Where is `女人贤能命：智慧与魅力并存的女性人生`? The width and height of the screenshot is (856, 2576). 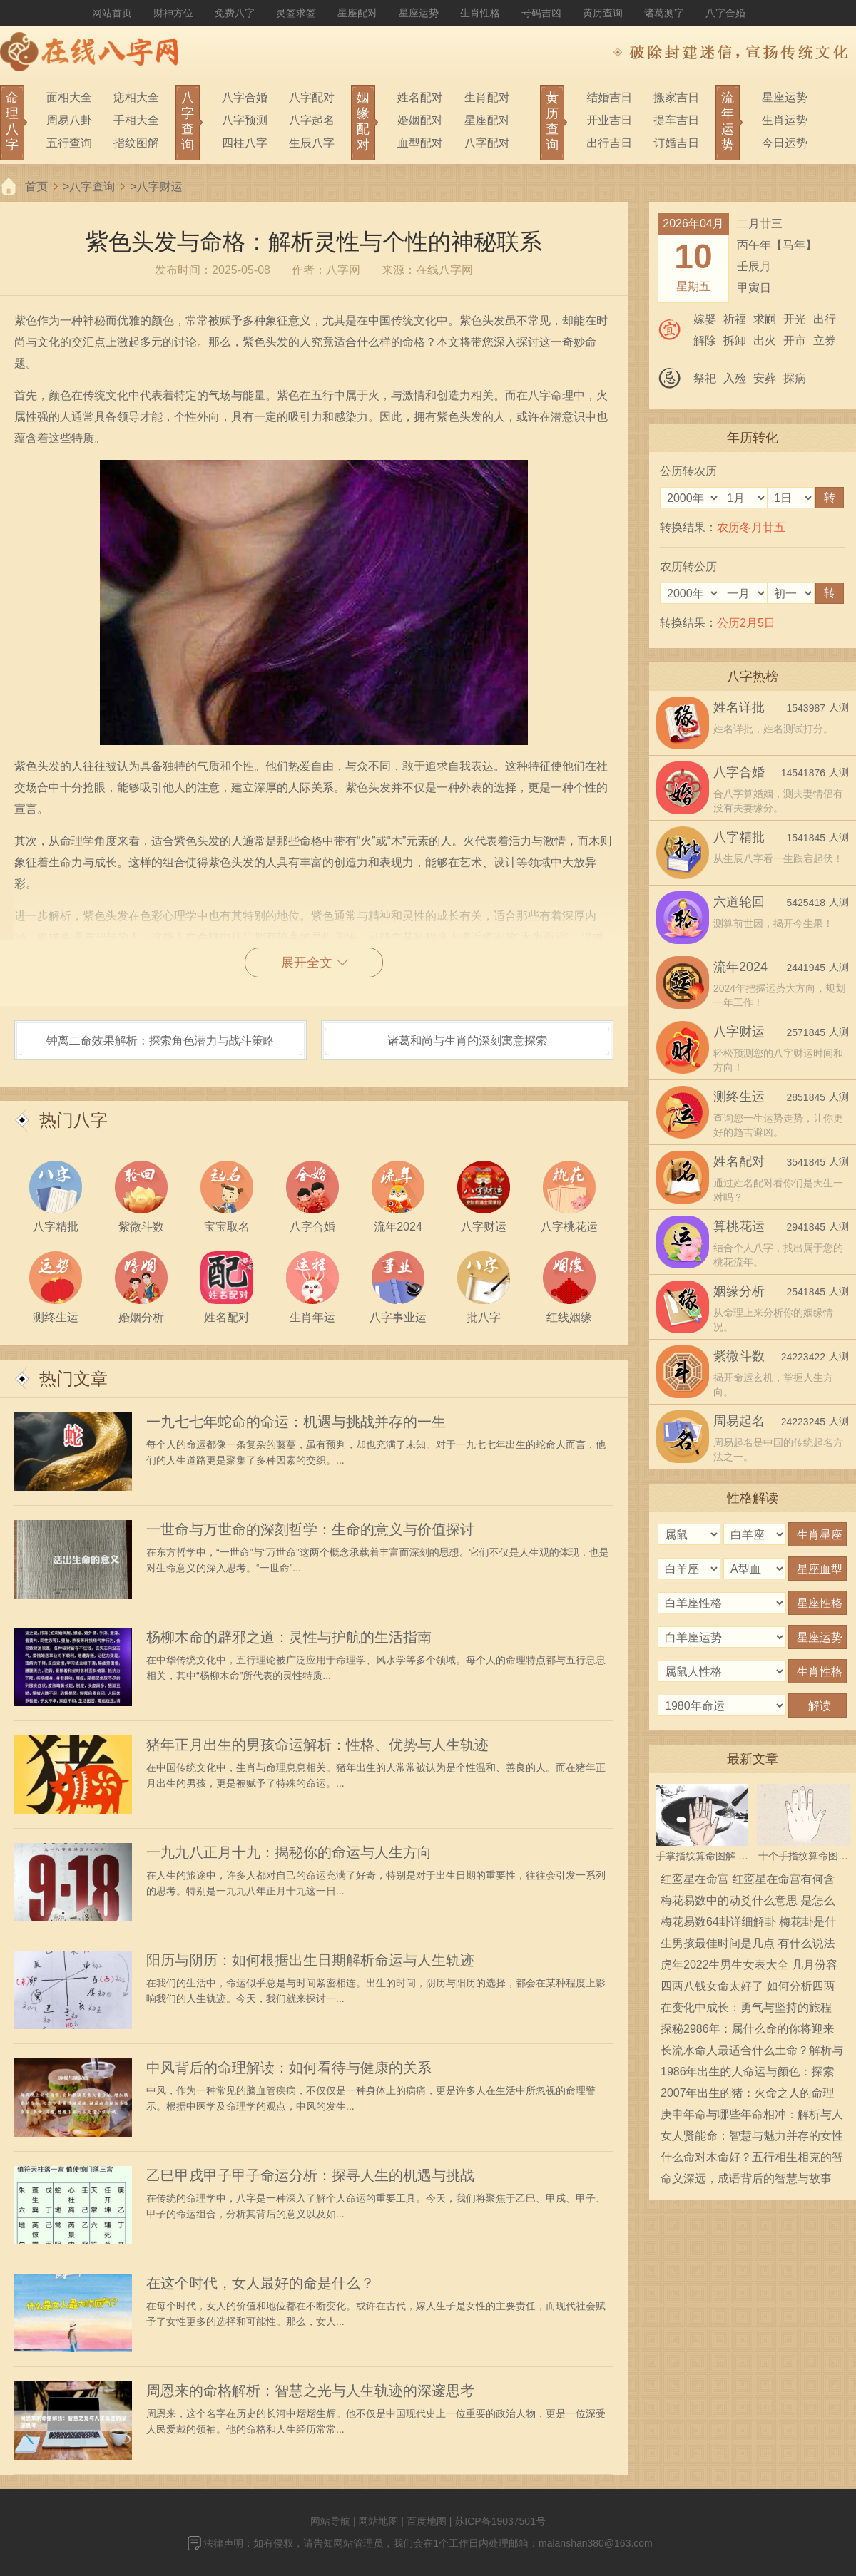 女人贤能命：智慧与魅力并存的女性人生 is located at coordinates (752, 2138).